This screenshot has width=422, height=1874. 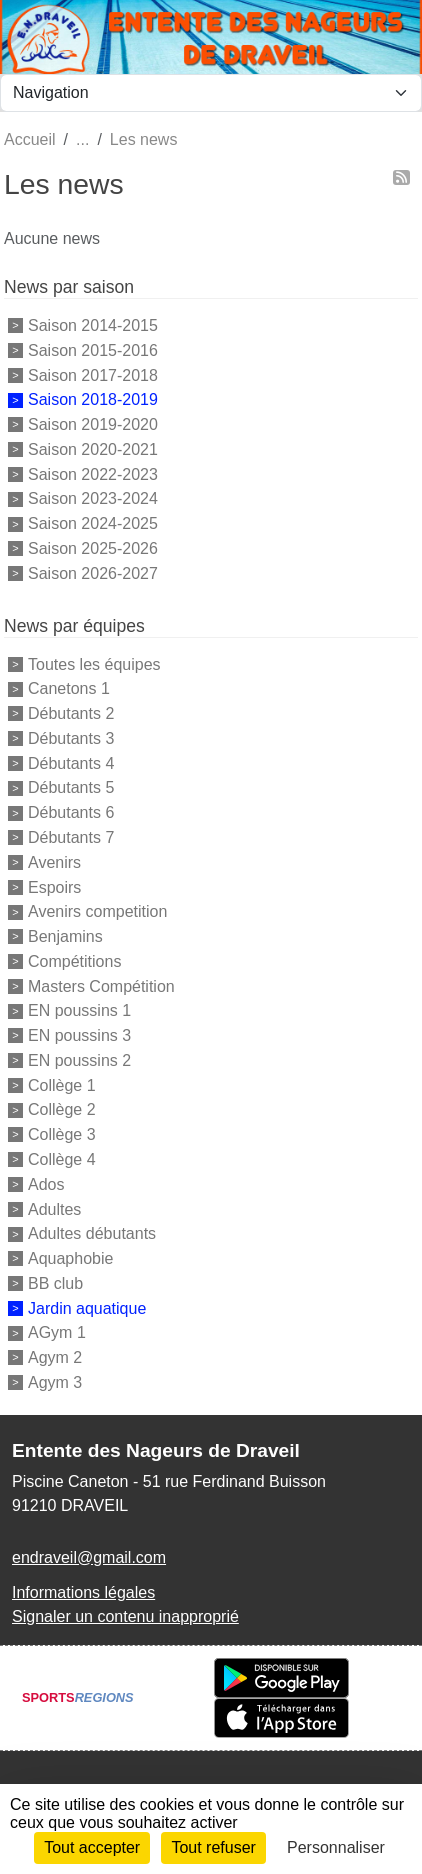 I want to click on Débutants 4, so click(x=71, y=762).